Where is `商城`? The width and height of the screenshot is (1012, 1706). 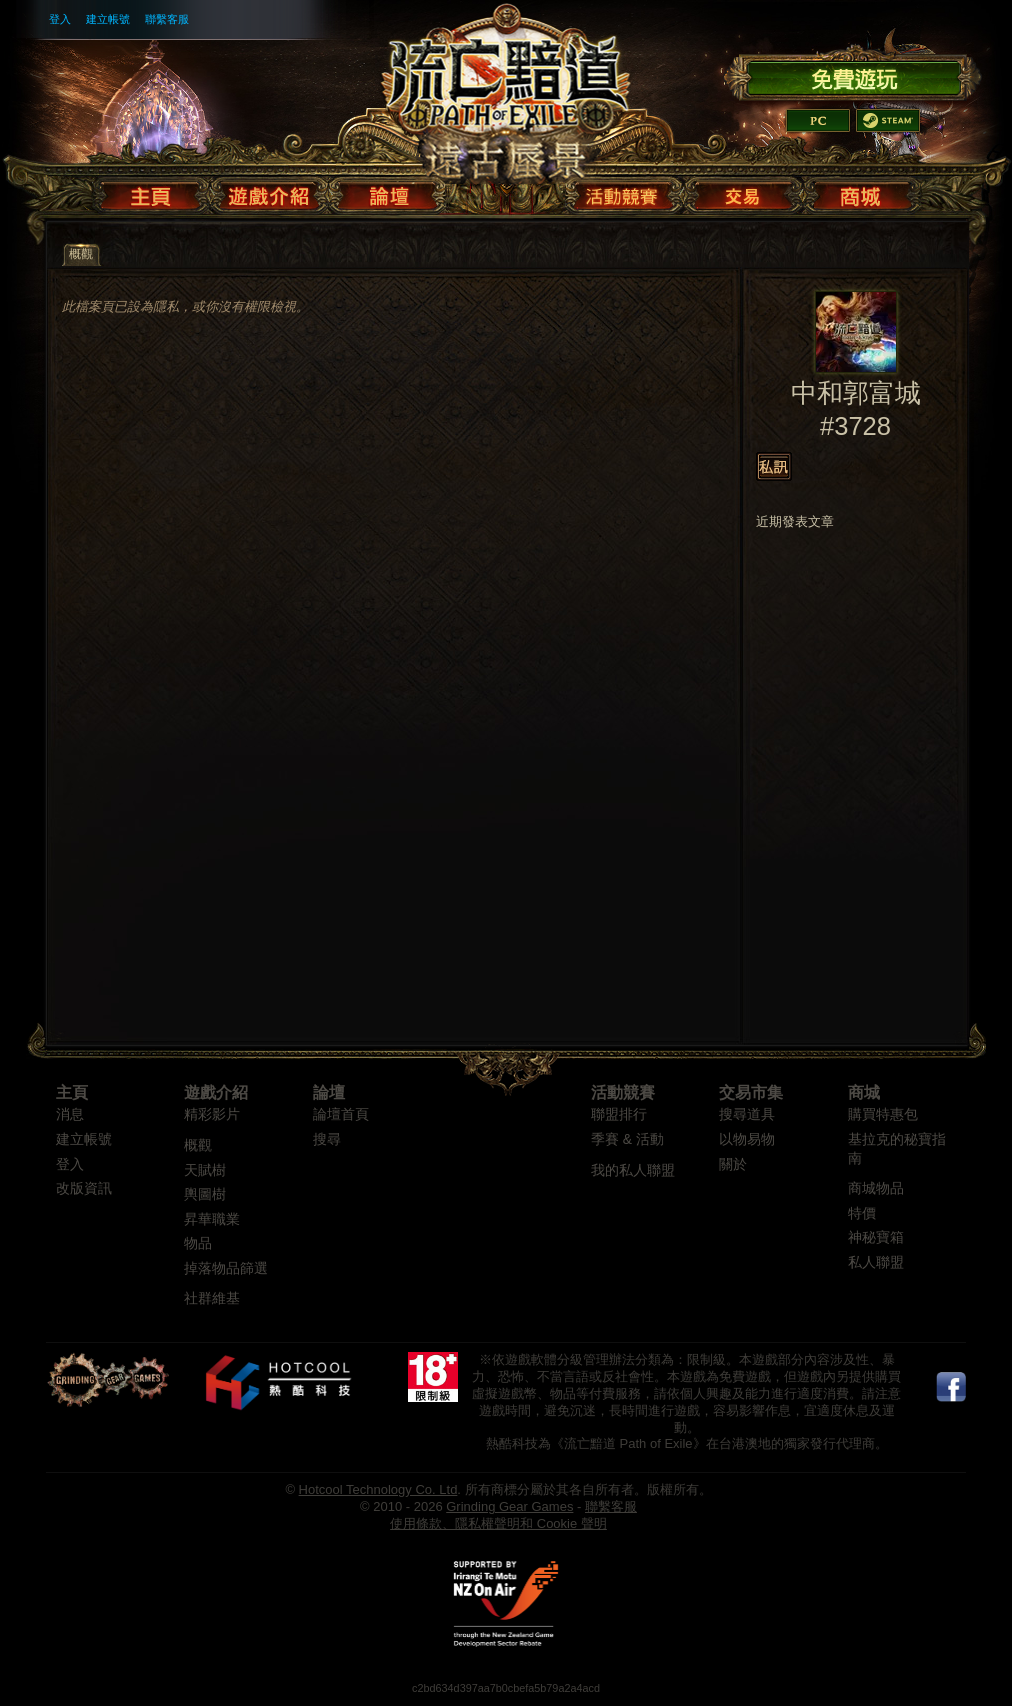
商城 is located at coordinates (864, 1092).